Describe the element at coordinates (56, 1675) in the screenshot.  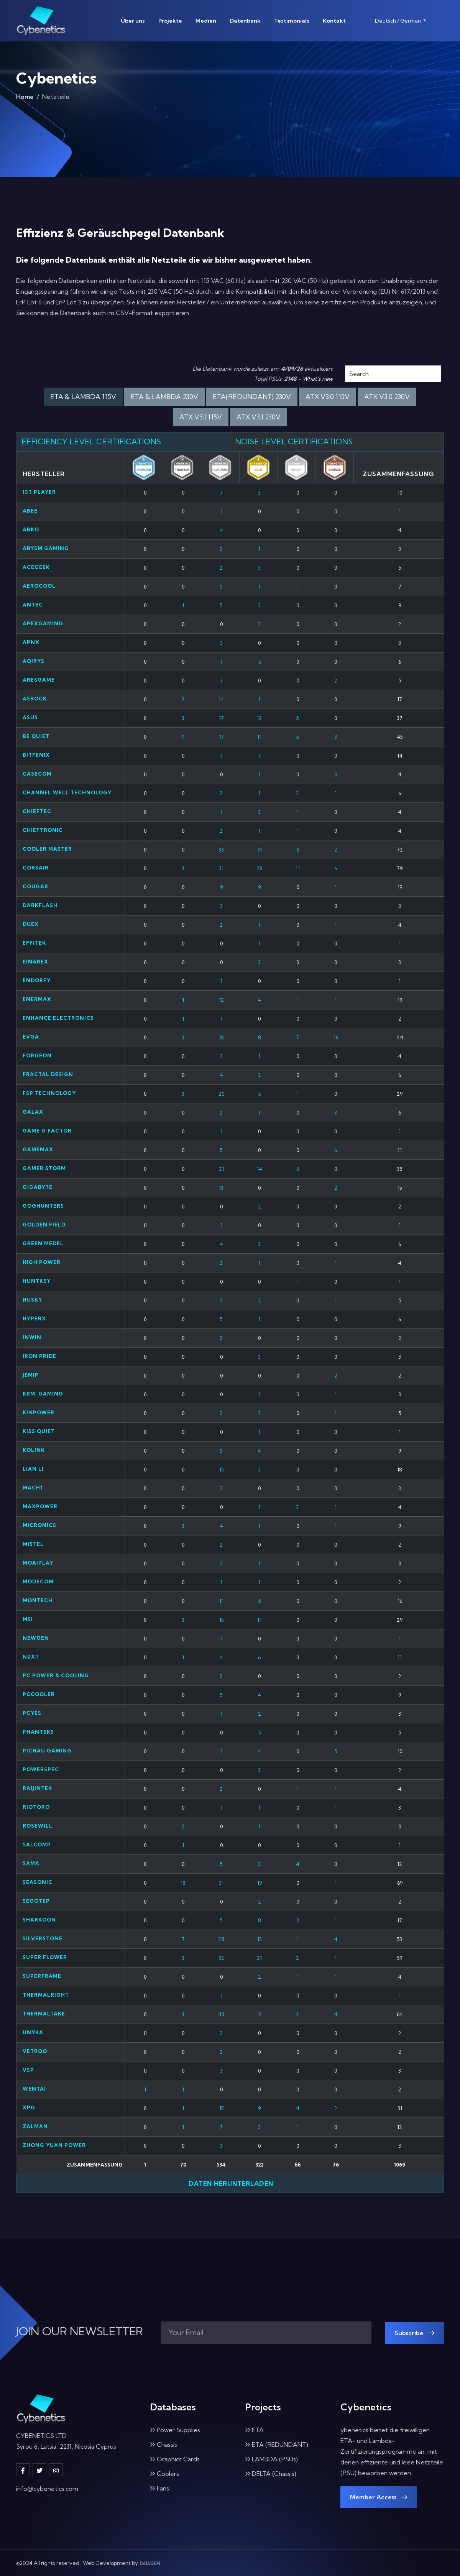
I see `PC Power & Cooling` at that location.